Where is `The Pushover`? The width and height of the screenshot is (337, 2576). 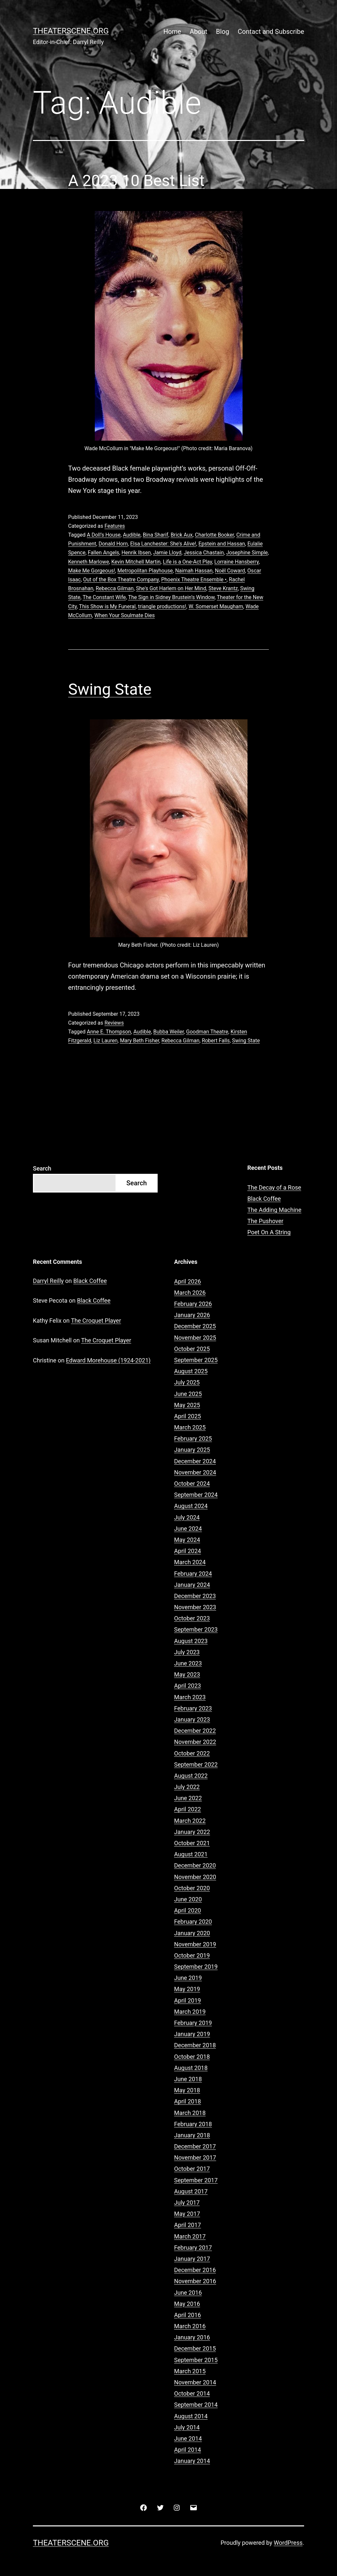
The Pushover is located at coordinates (265, 1221).